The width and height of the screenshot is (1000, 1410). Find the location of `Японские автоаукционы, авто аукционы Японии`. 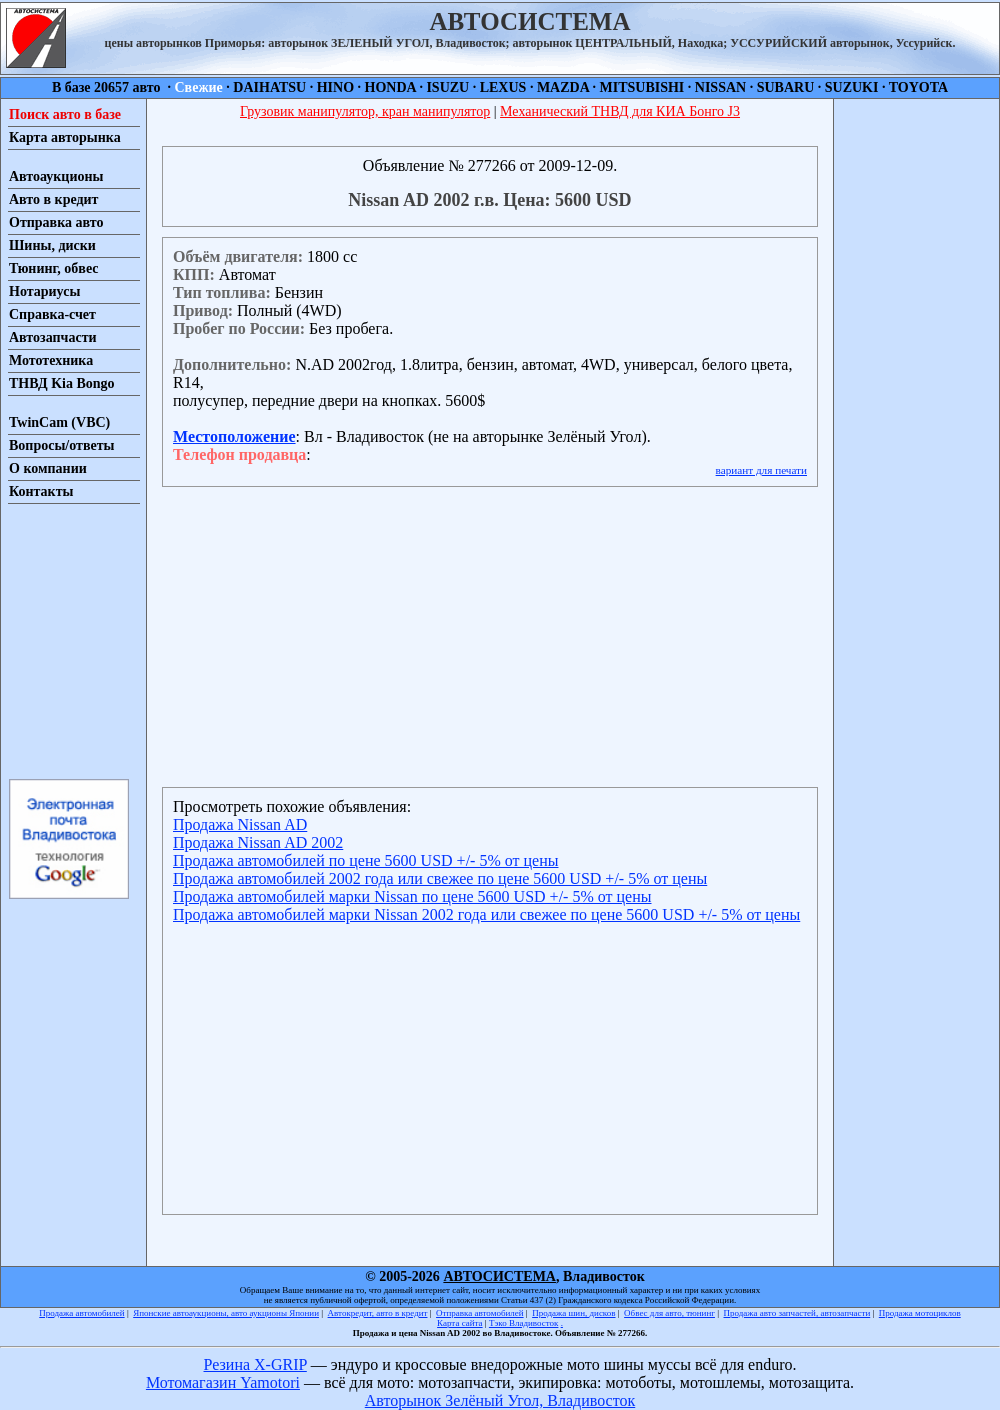

Японские автоаукционы, авто аукционы Японии is located at coordinates (226, 1313).